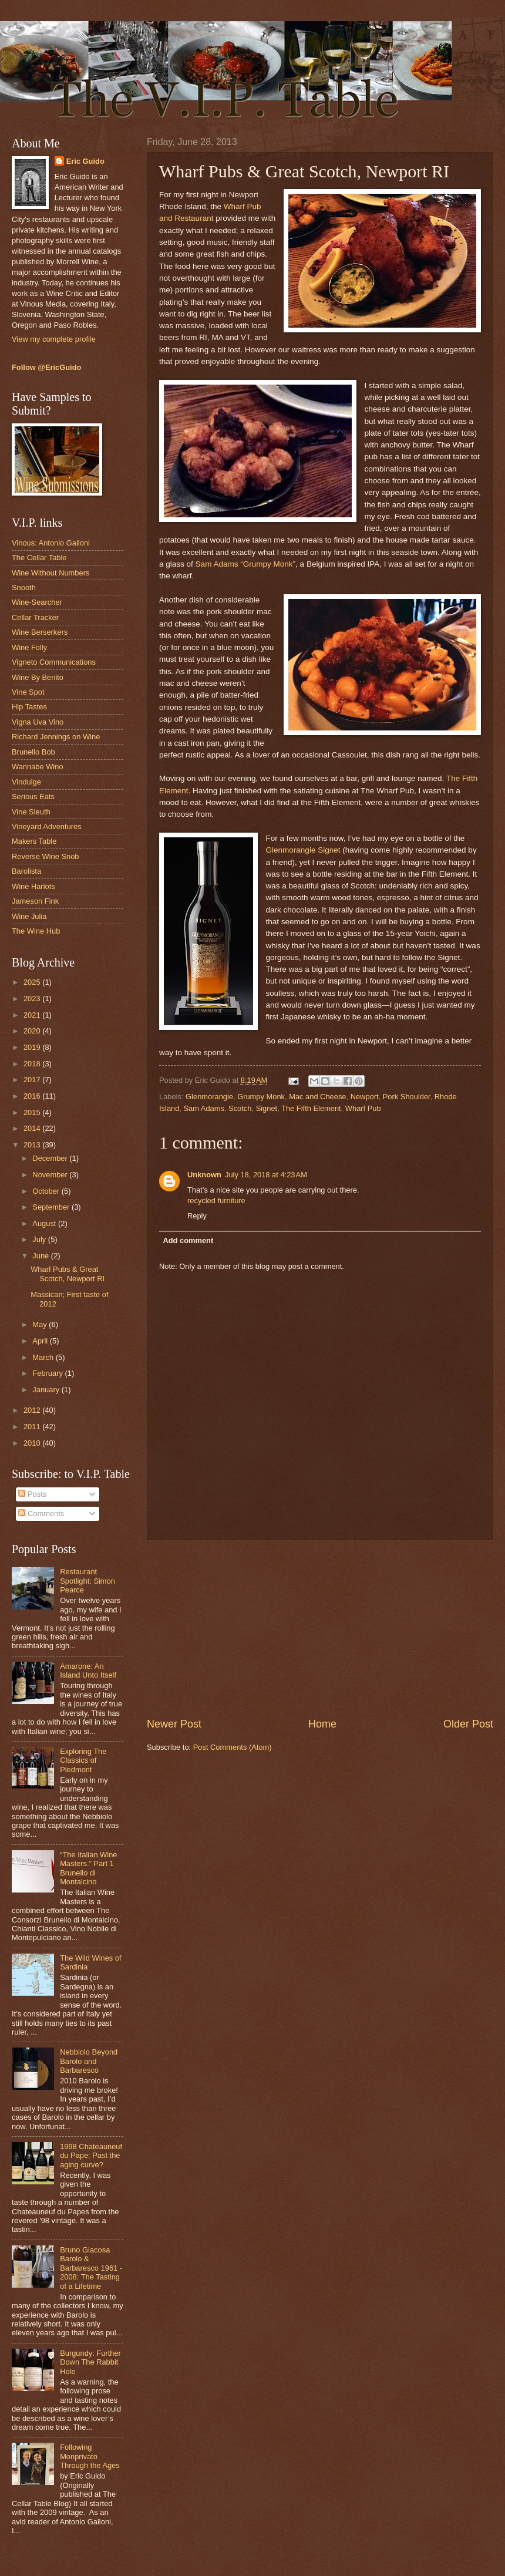 The image size is (505, 2576). Describe the element at coordinates (36, 931) in the screenshot. I see `The Wine Hub` at that location.